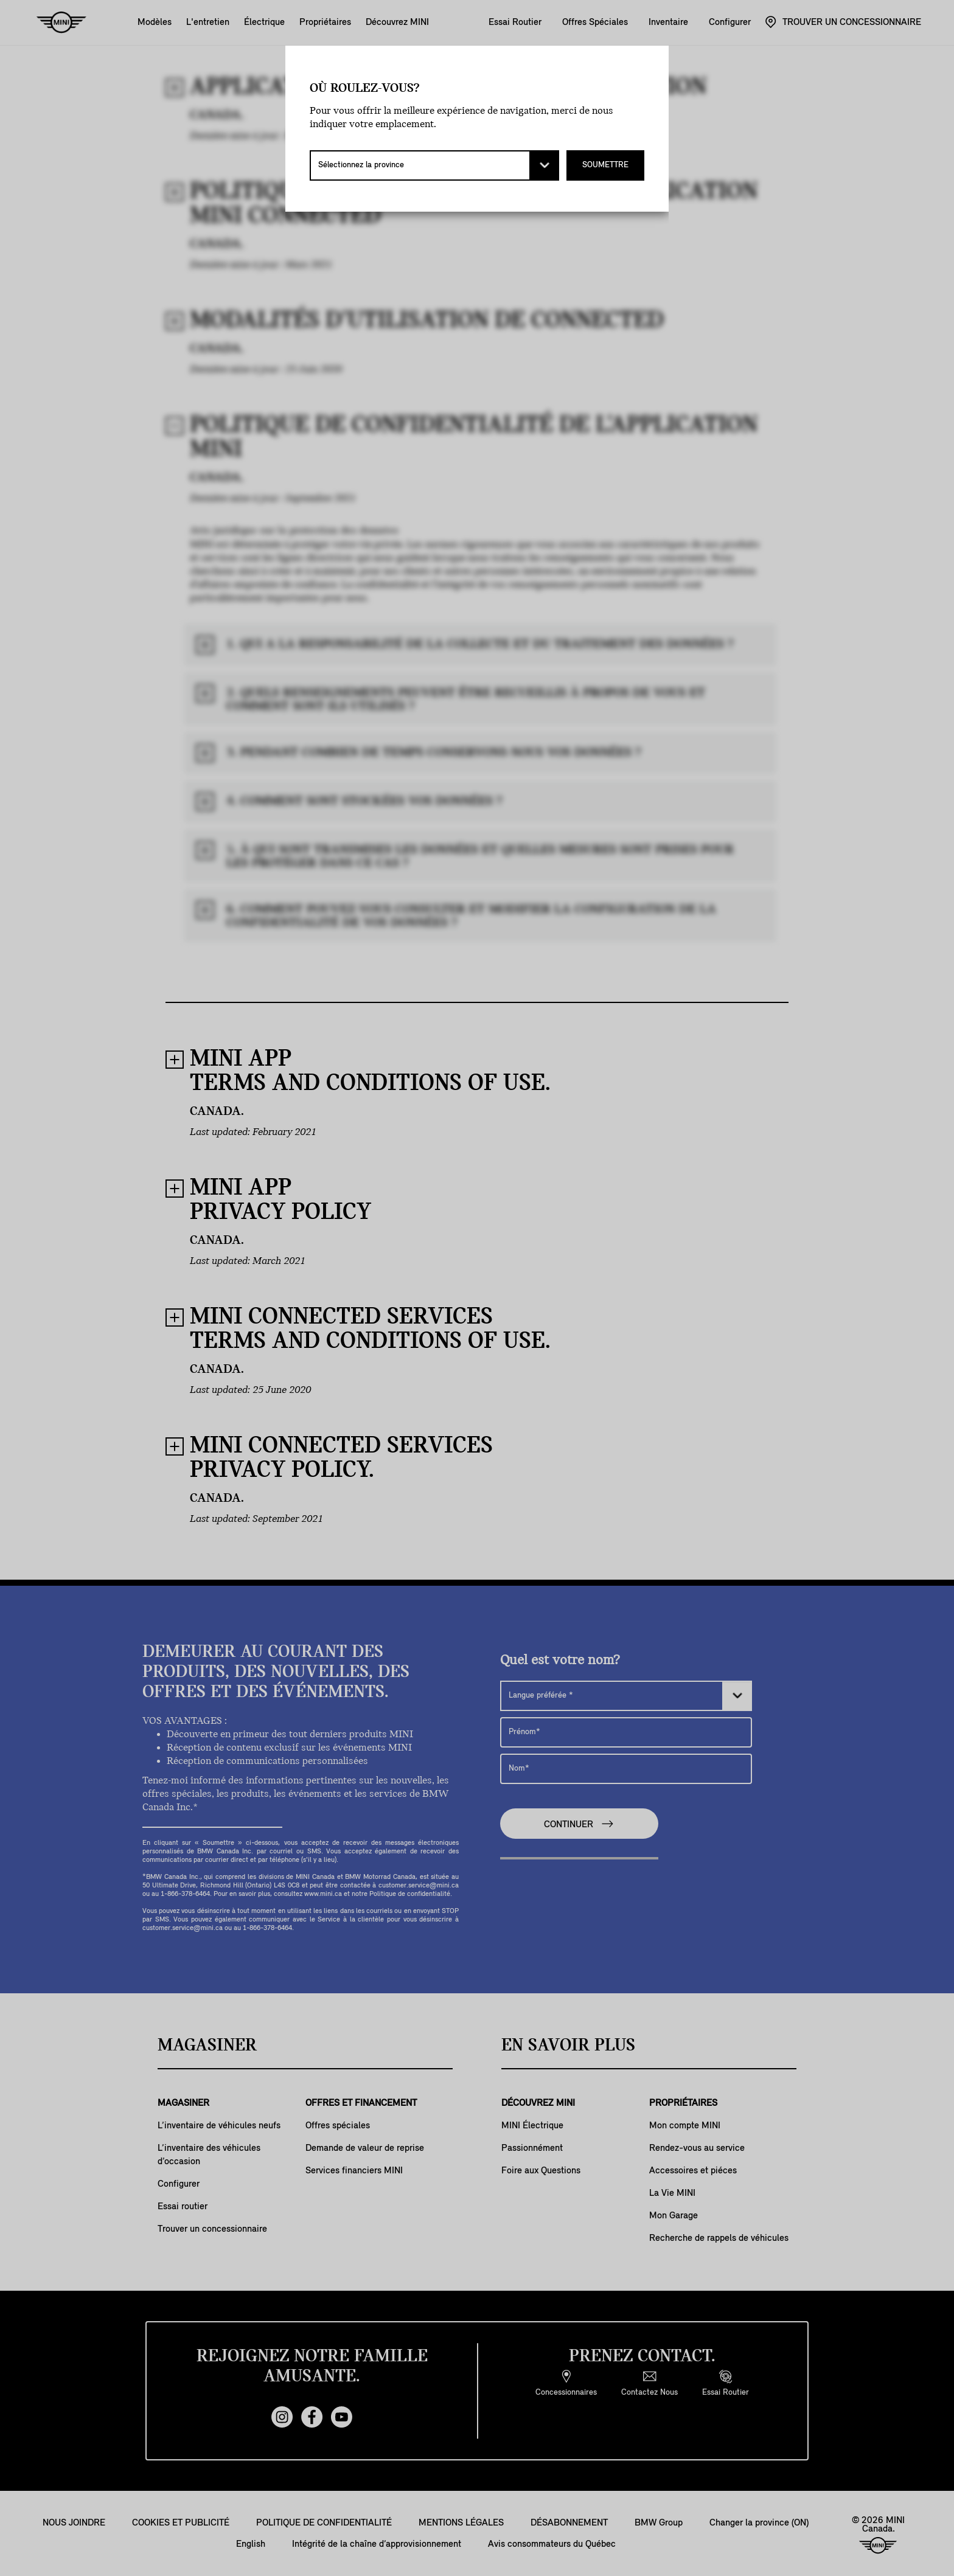  What do you see at coordinates (605, 165) in the screenshot?
I see `SOUMETTRE` at bounding box center [605, 165].